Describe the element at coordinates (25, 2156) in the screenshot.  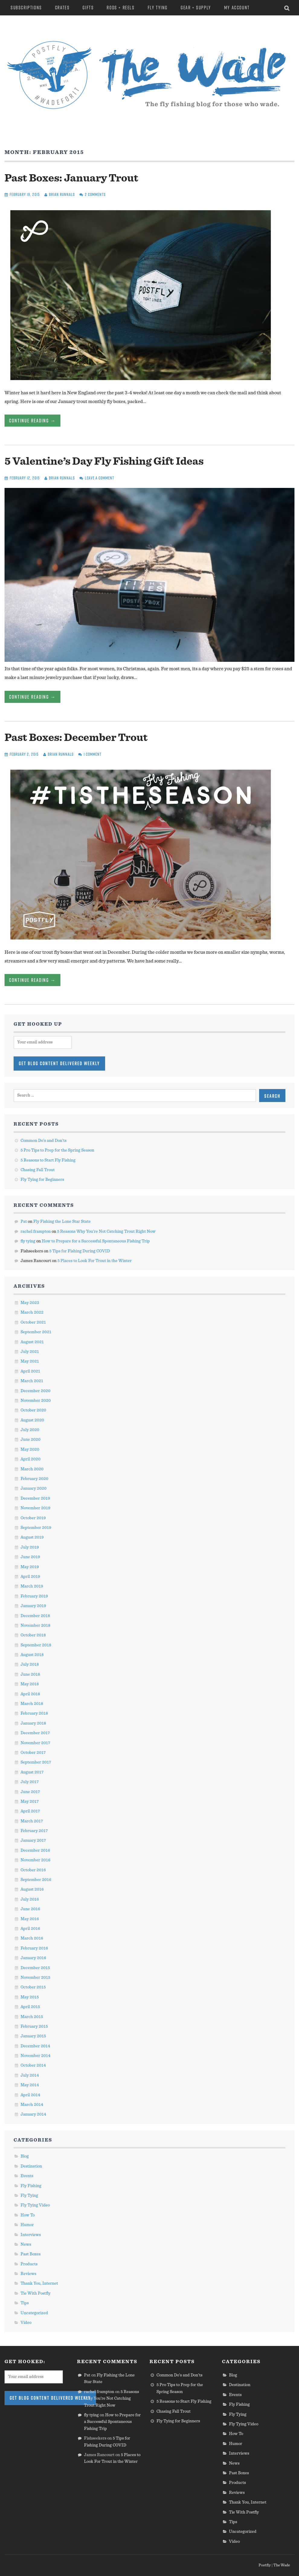
I see `Blog` at that location.